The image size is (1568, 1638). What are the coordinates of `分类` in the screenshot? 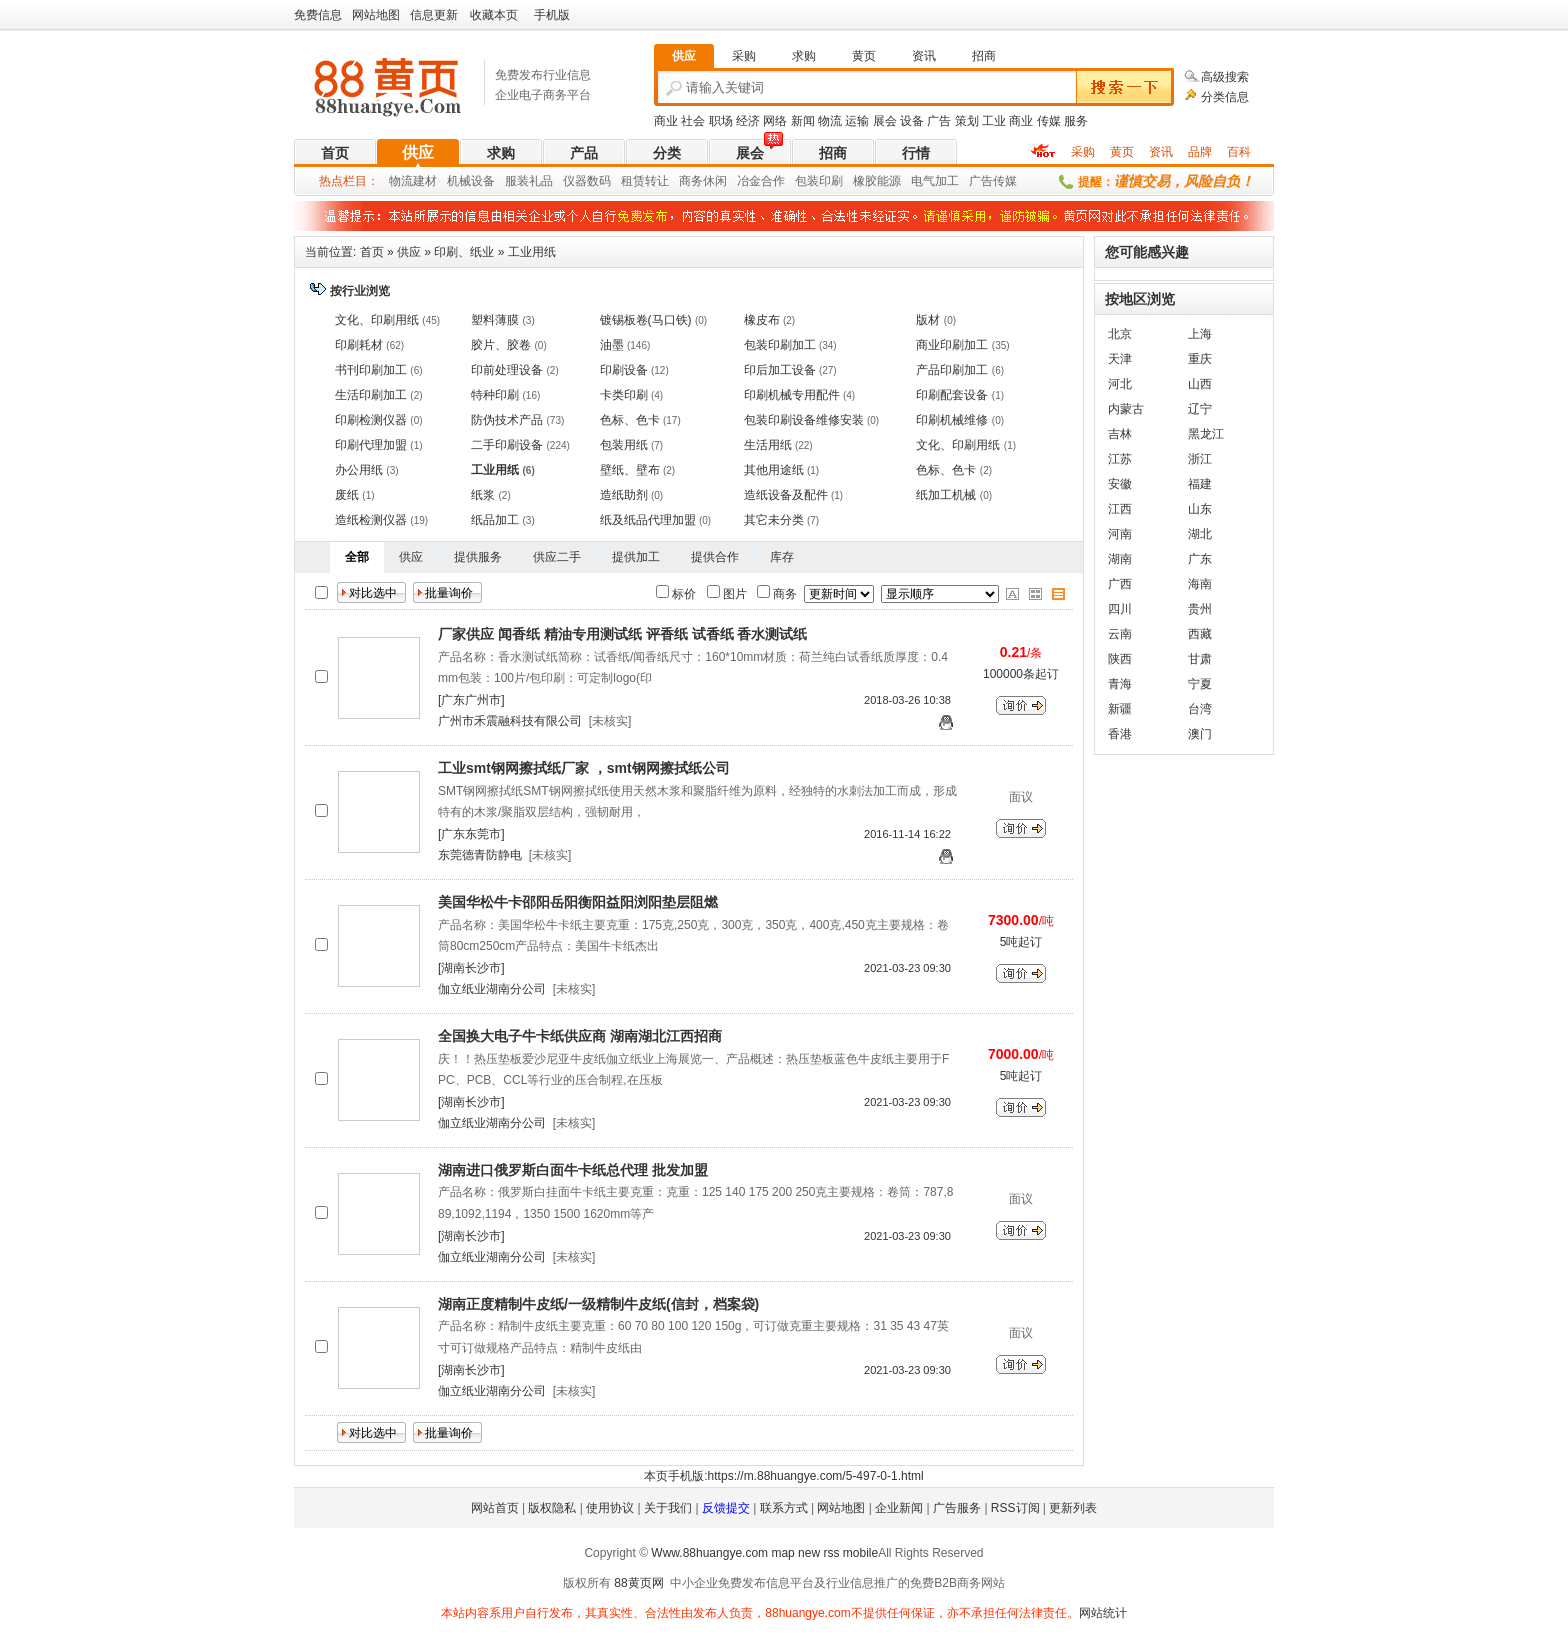 It's located at (667, 153).